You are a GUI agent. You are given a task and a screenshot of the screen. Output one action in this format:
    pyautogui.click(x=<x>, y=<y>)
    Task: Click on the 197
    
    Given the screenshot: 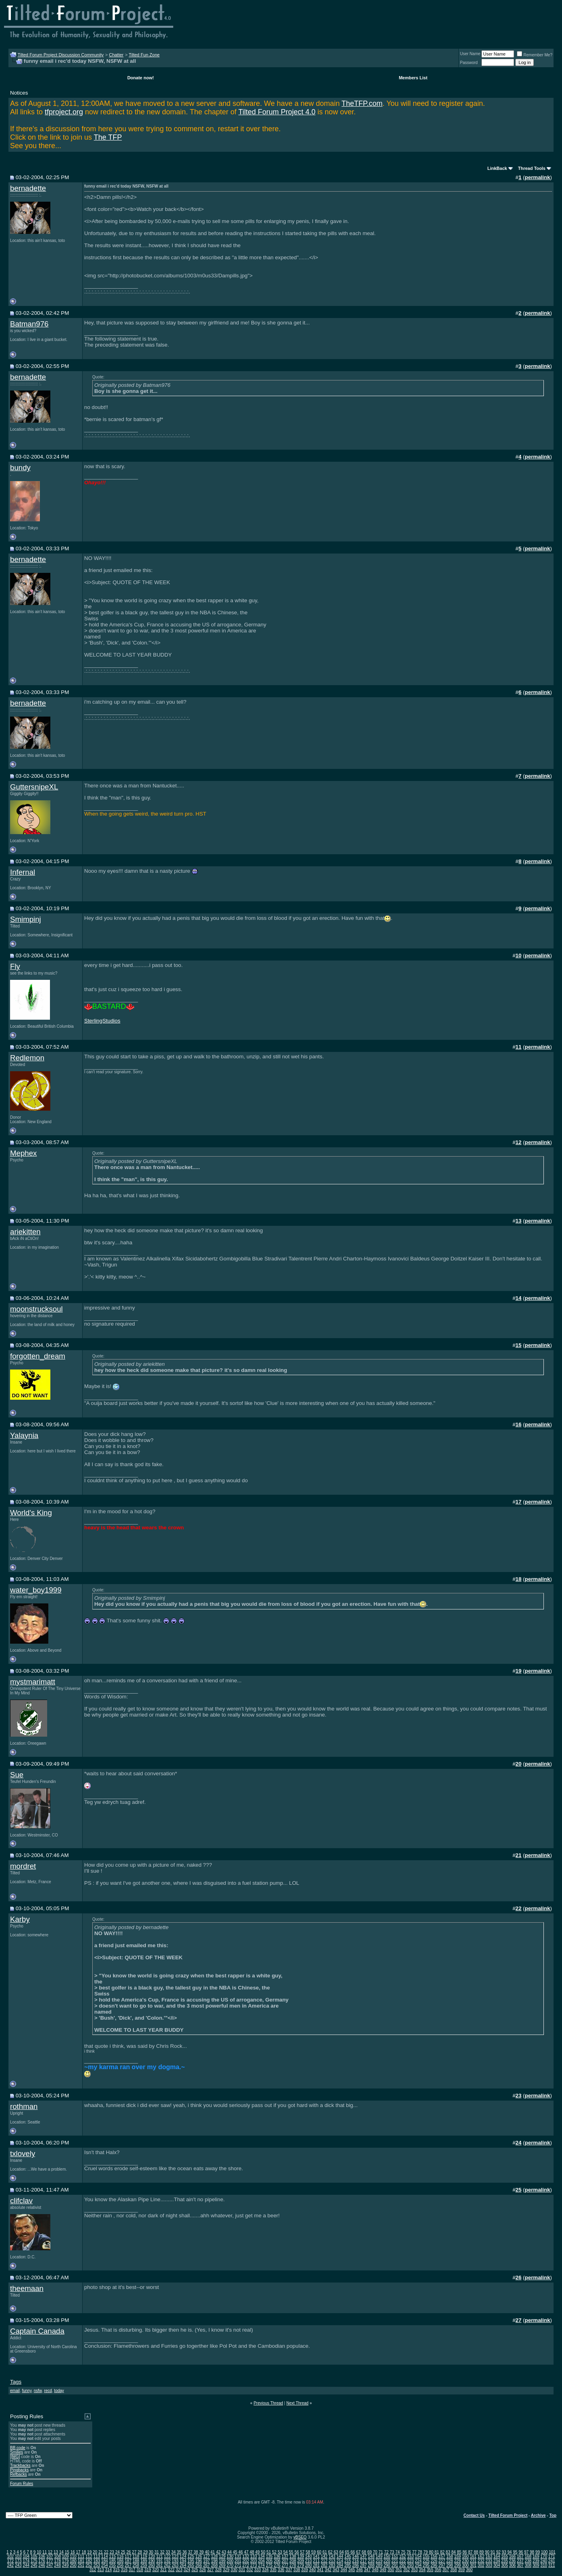 What is the action you would take?
    pyautogui.click(x=206, y=2561)
    